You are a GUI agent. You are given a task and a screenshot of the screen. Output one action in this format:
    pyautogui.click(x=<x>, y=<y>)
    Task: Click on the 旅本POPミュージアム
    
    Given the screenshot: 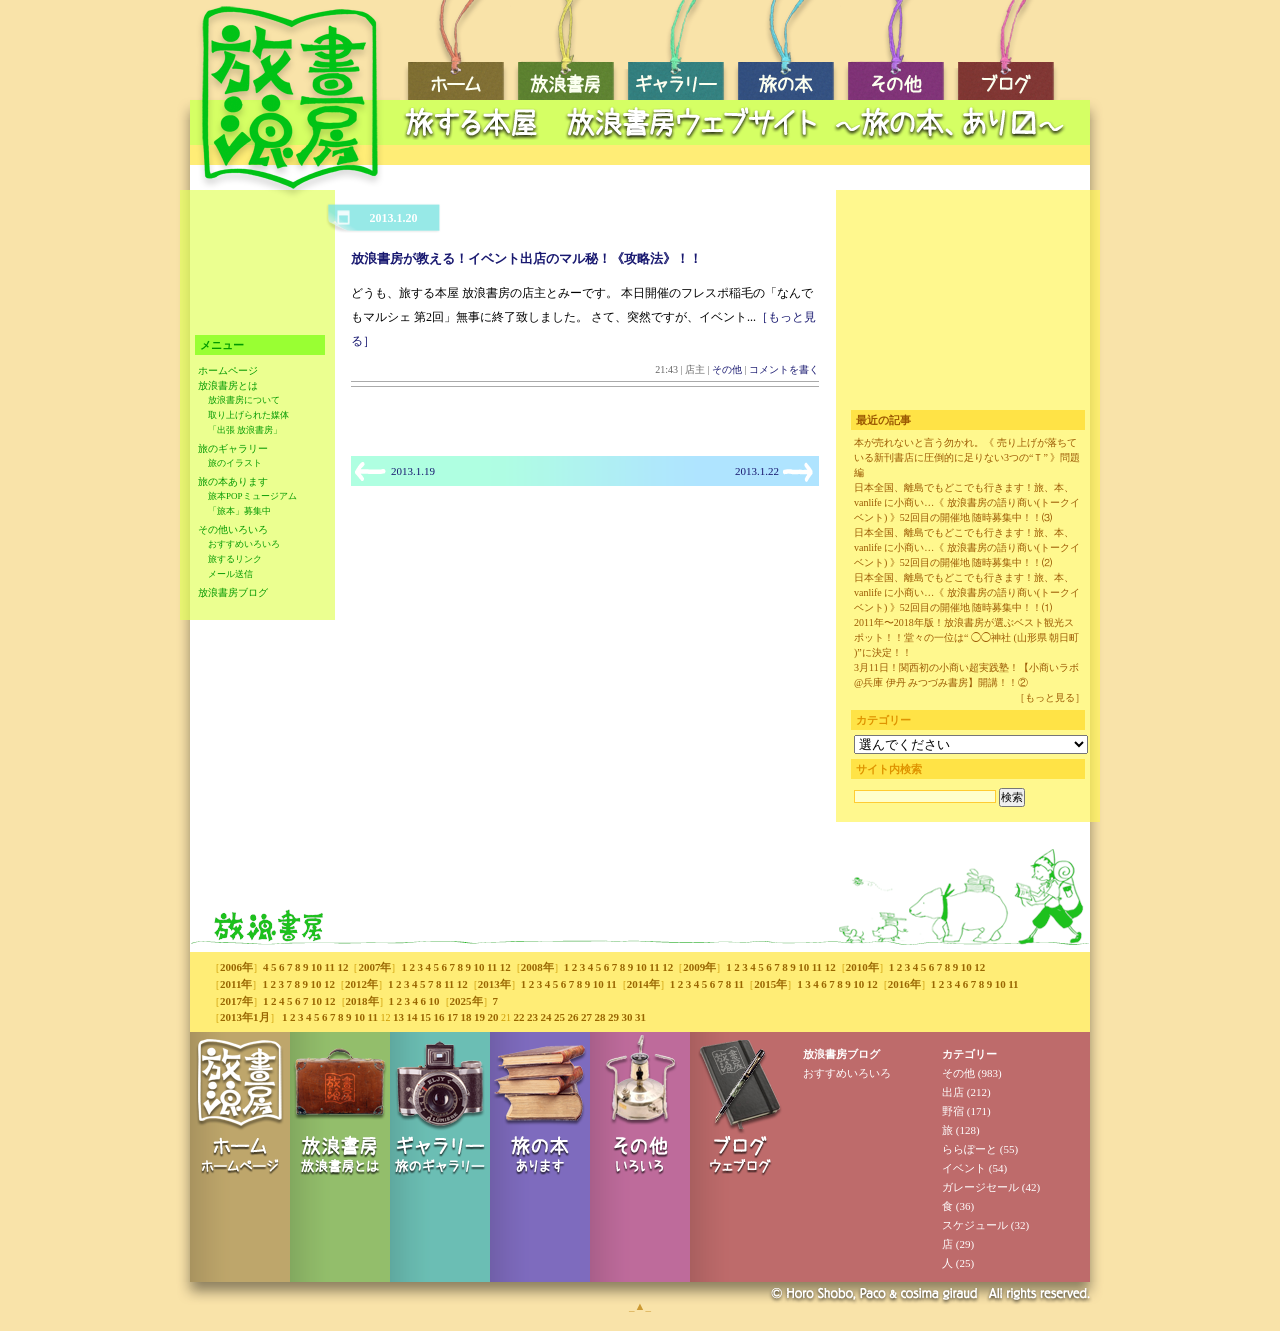 What is the action you would take?
    pyautogui.click(x=252, y=496)
    